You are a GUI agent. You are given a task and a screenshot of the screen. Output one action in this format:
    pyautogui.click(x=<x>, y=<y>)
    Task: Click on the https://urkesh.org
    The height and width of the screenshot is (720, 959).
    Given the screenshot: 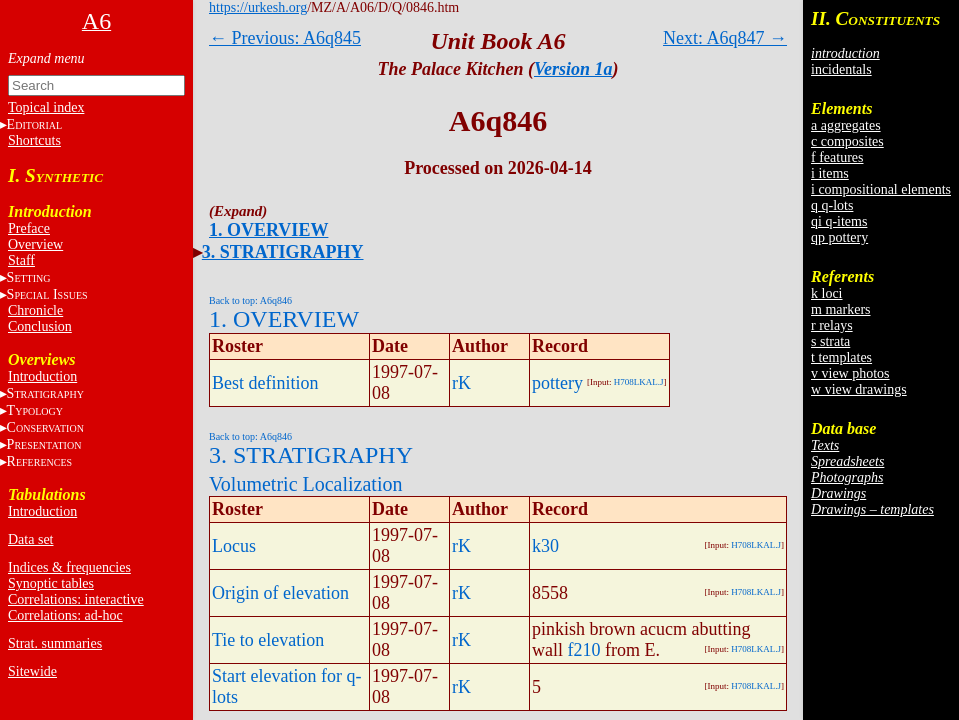 What is the action you would take?
    pyautogui.click(x=258, y=7)
    